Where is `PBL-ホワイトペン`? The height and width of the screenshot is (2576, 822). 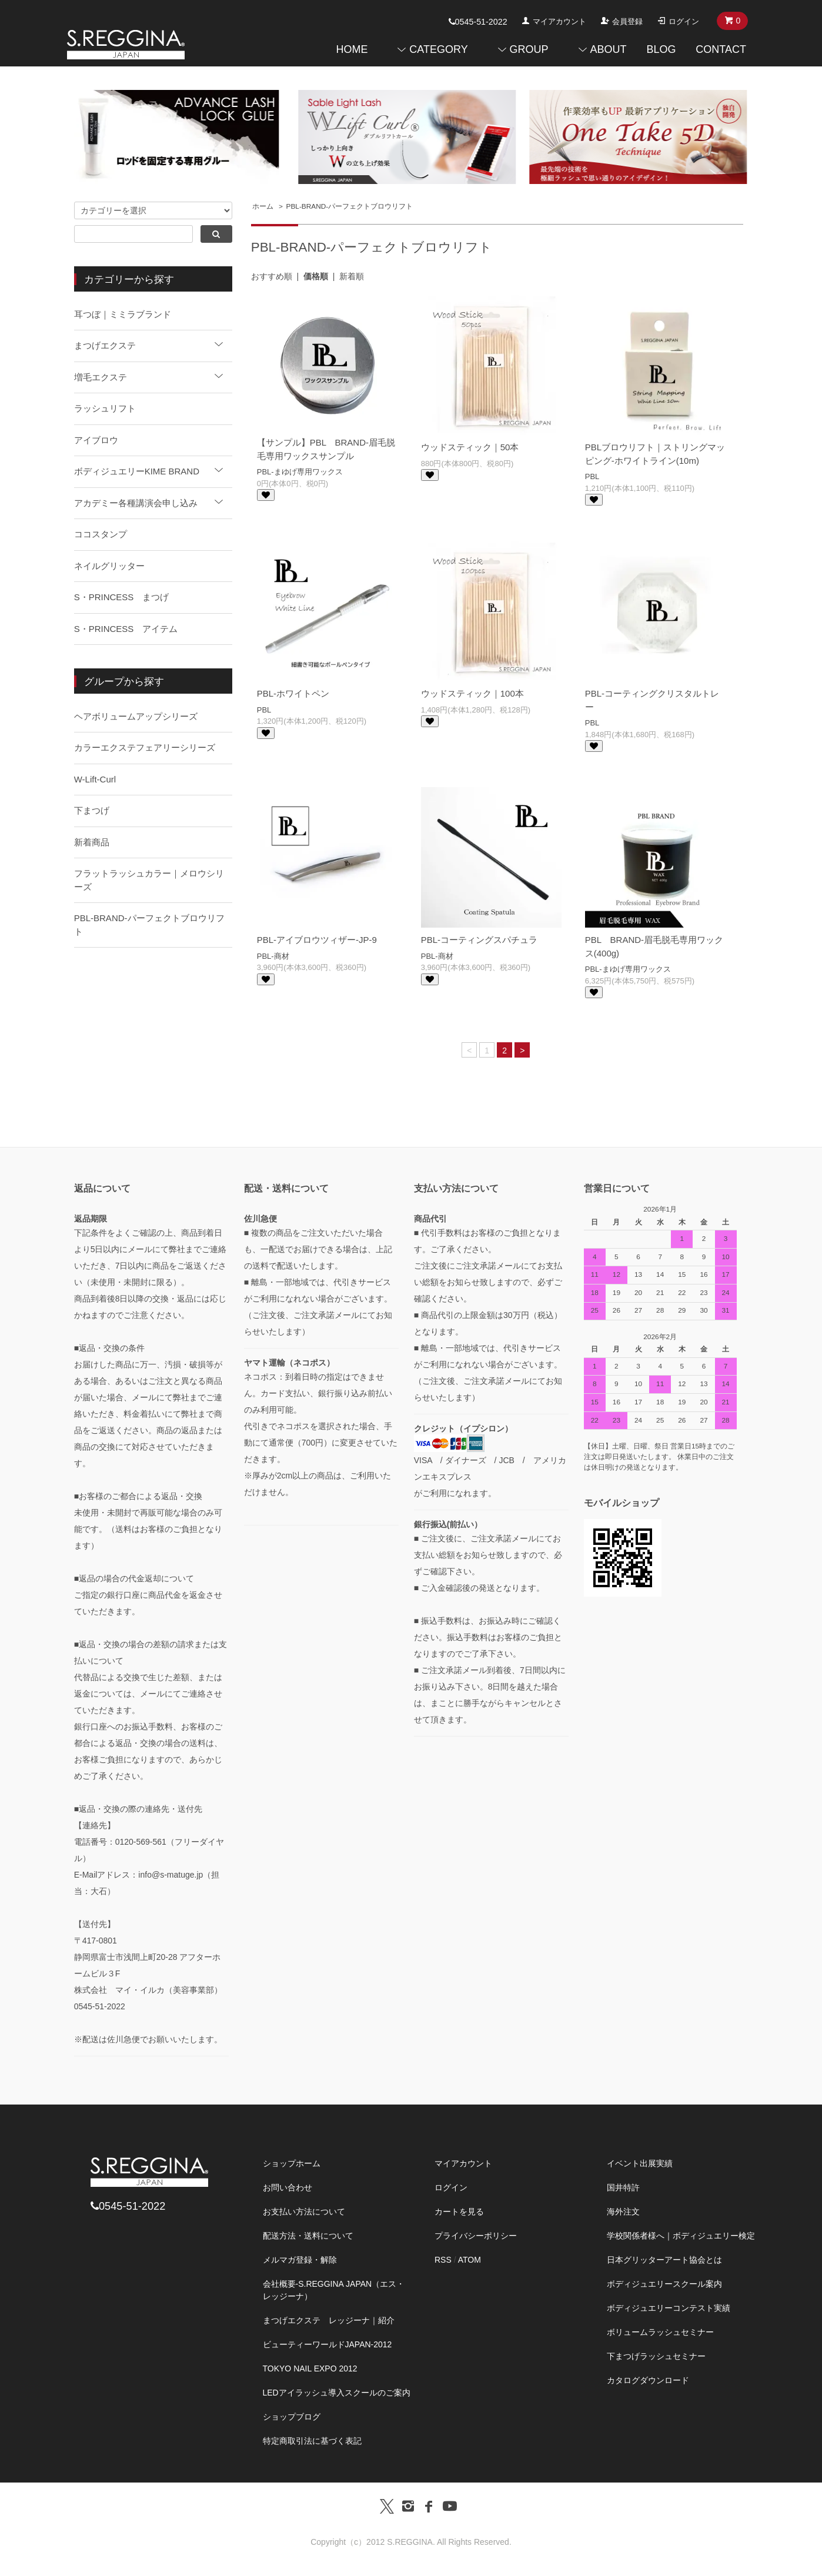 PBL-ホワイトペン is located at coordinates (293, 693).